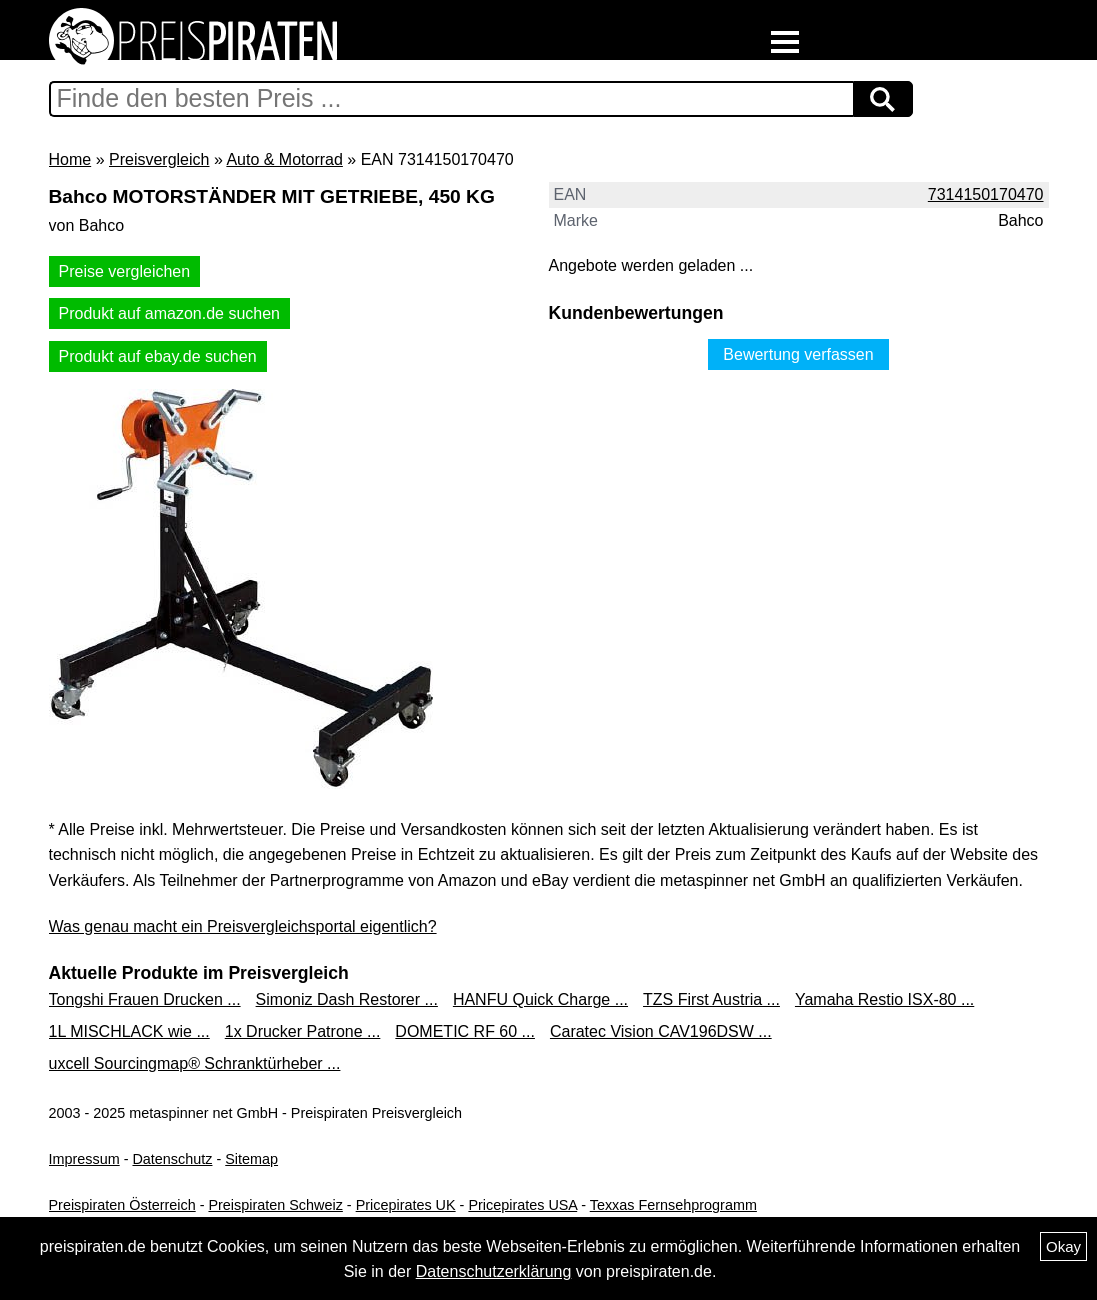 The height and width of the screenshot is (1300, 1097). I want to click on Auto & Motorrad, so click(284, 159).